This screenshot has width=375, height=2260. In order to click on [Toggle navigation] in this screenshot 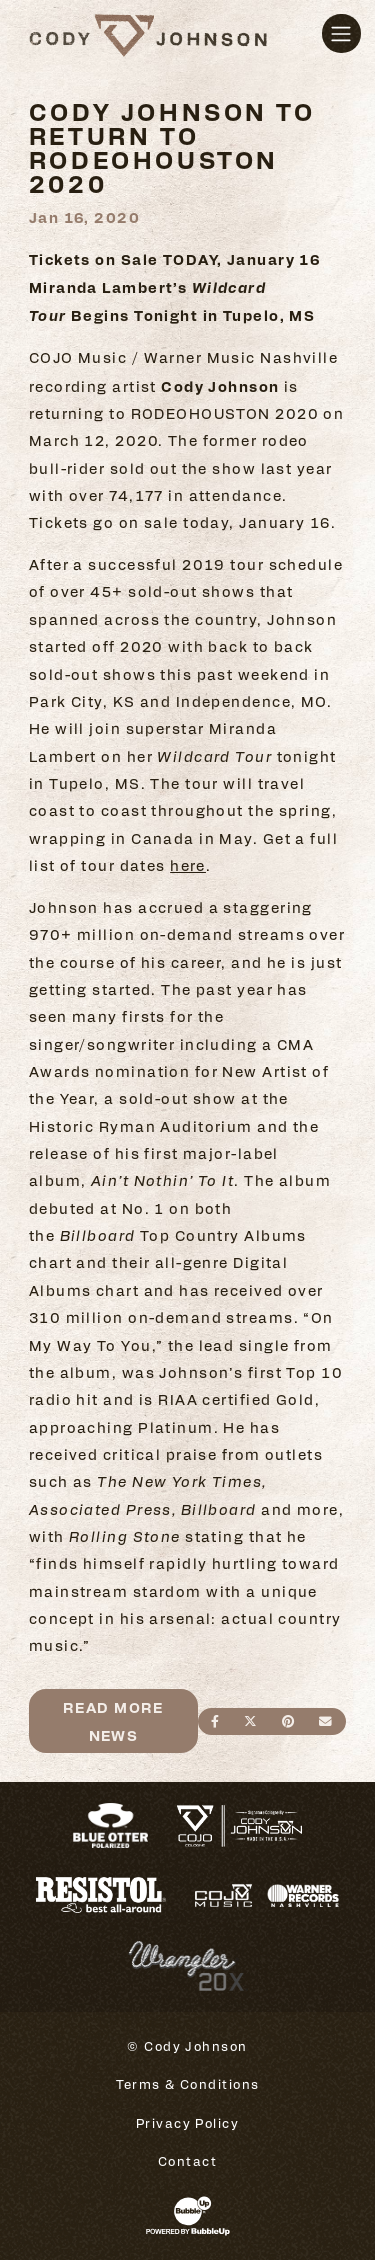, I will do `click(341, 33)`.